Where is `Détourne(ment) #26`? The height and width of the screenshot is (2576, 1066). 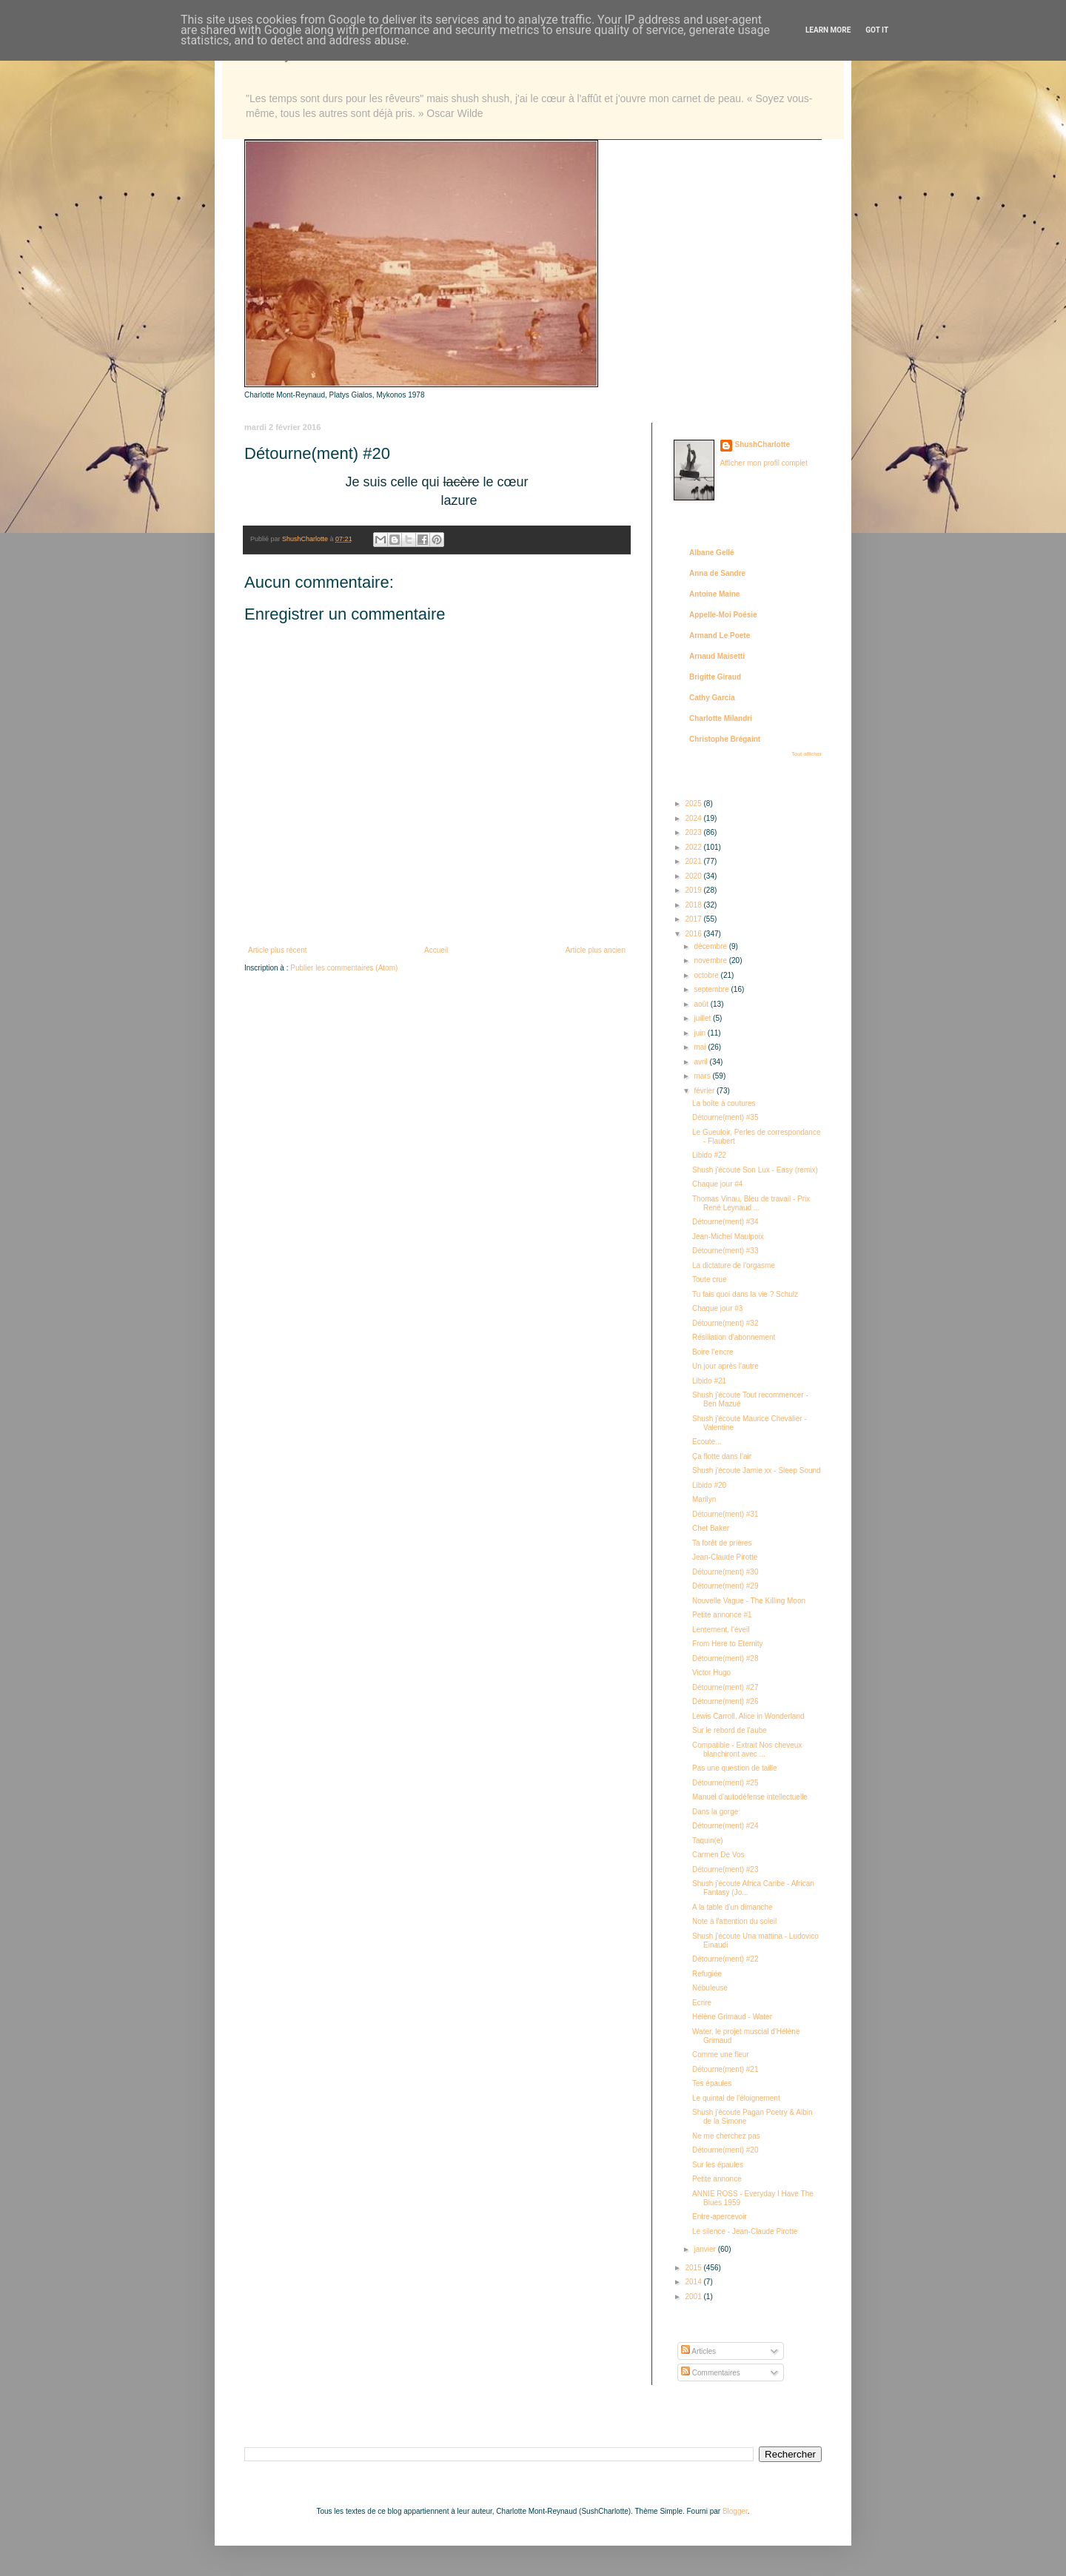 Détourne(ment) #26 is located at coordinates (725, 1701).